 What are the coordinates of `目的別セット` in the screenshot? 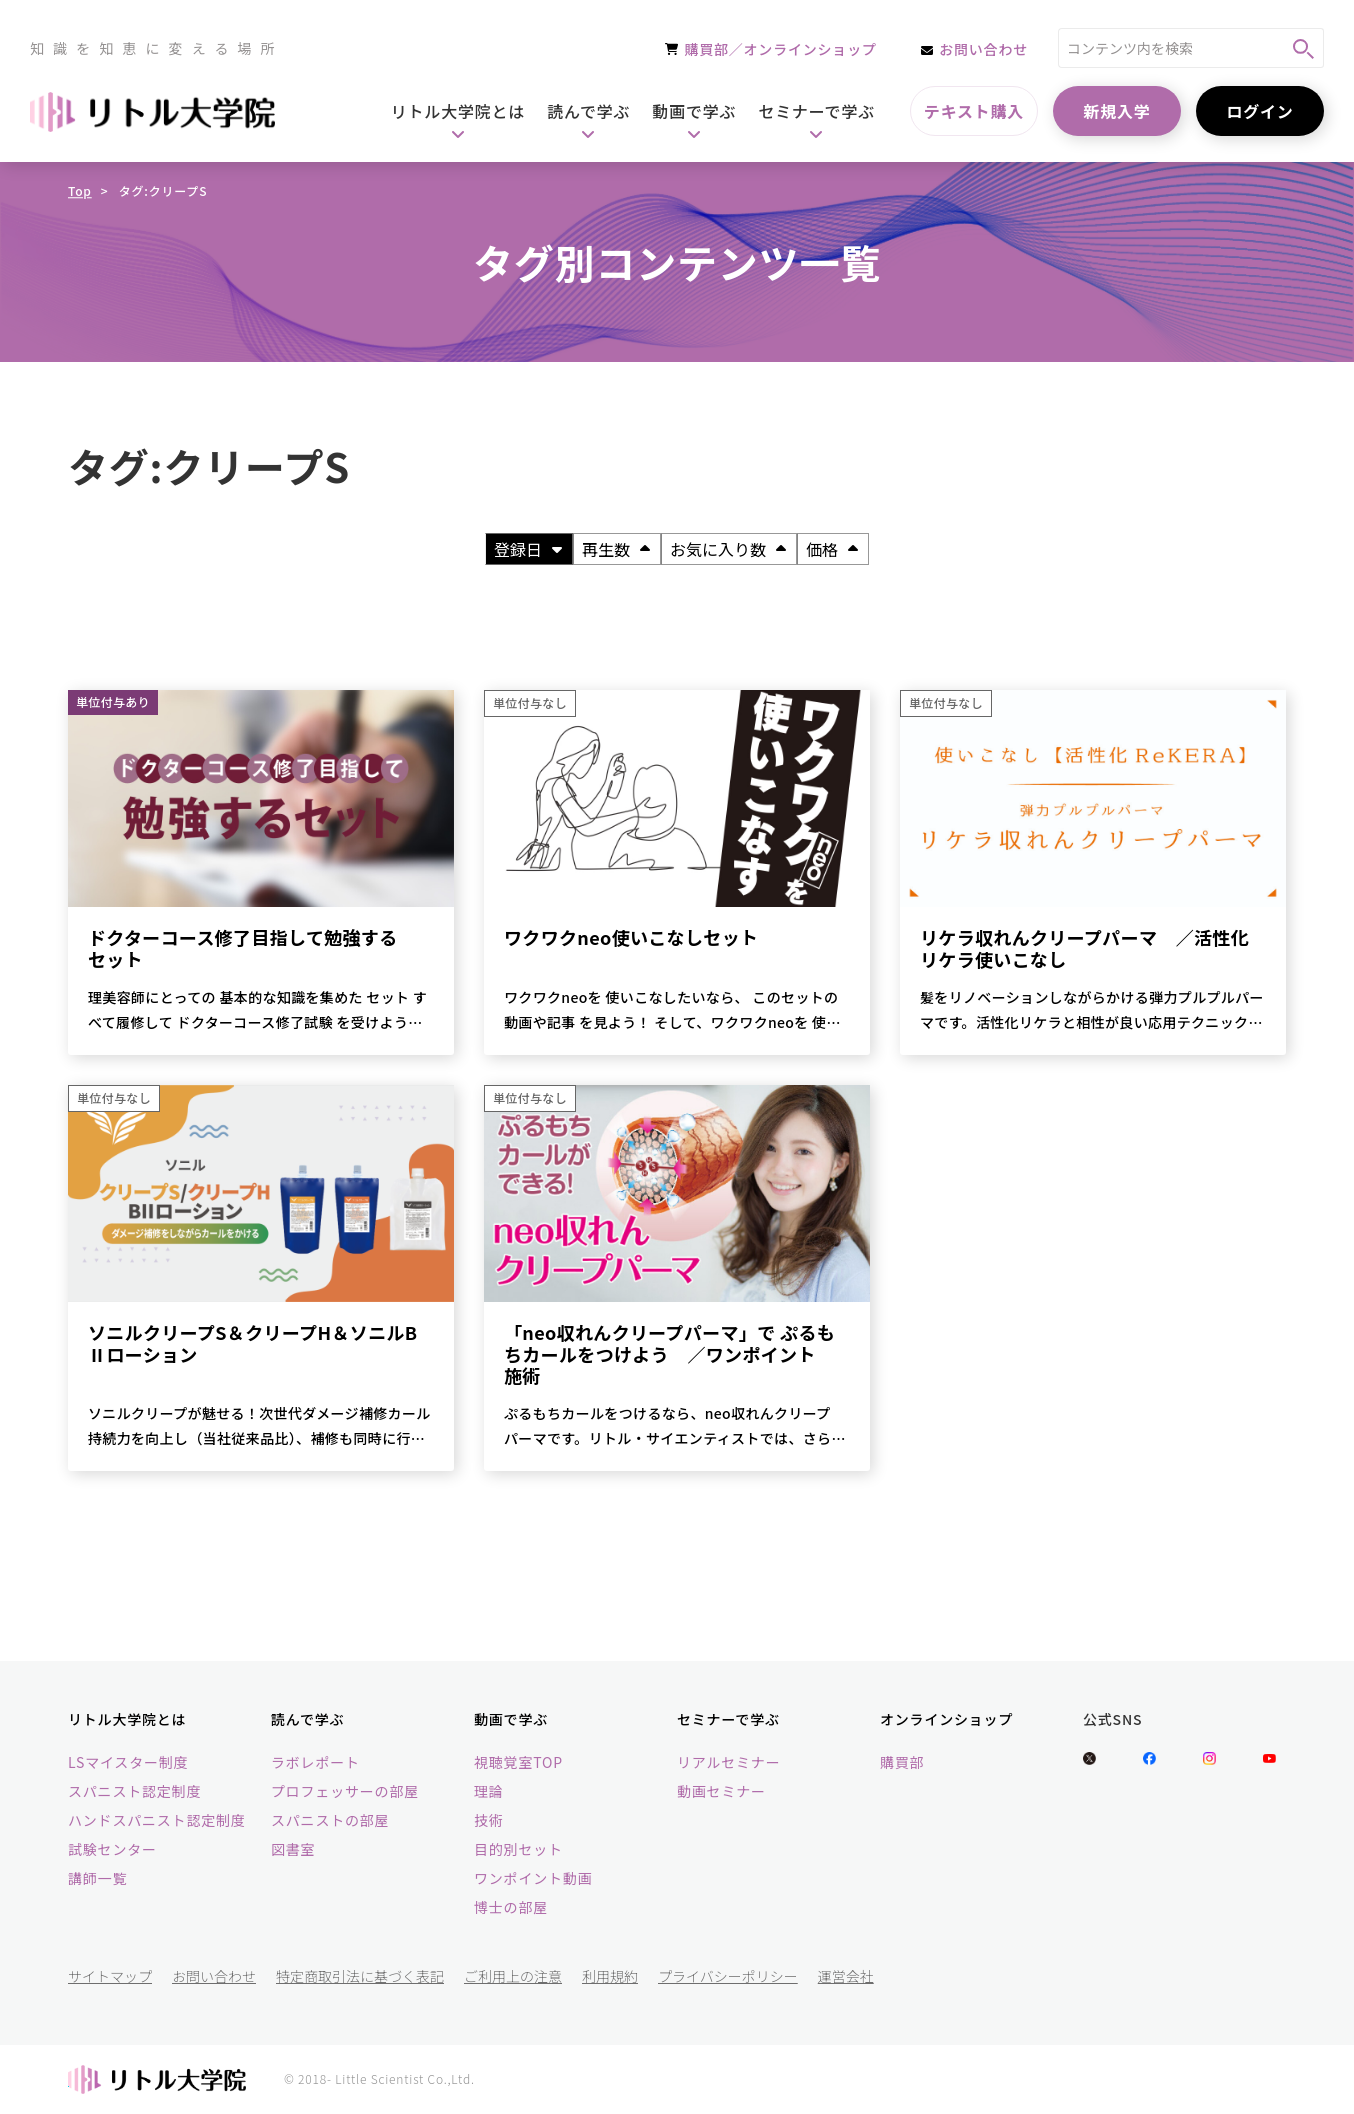 It's located at (518, 1849).